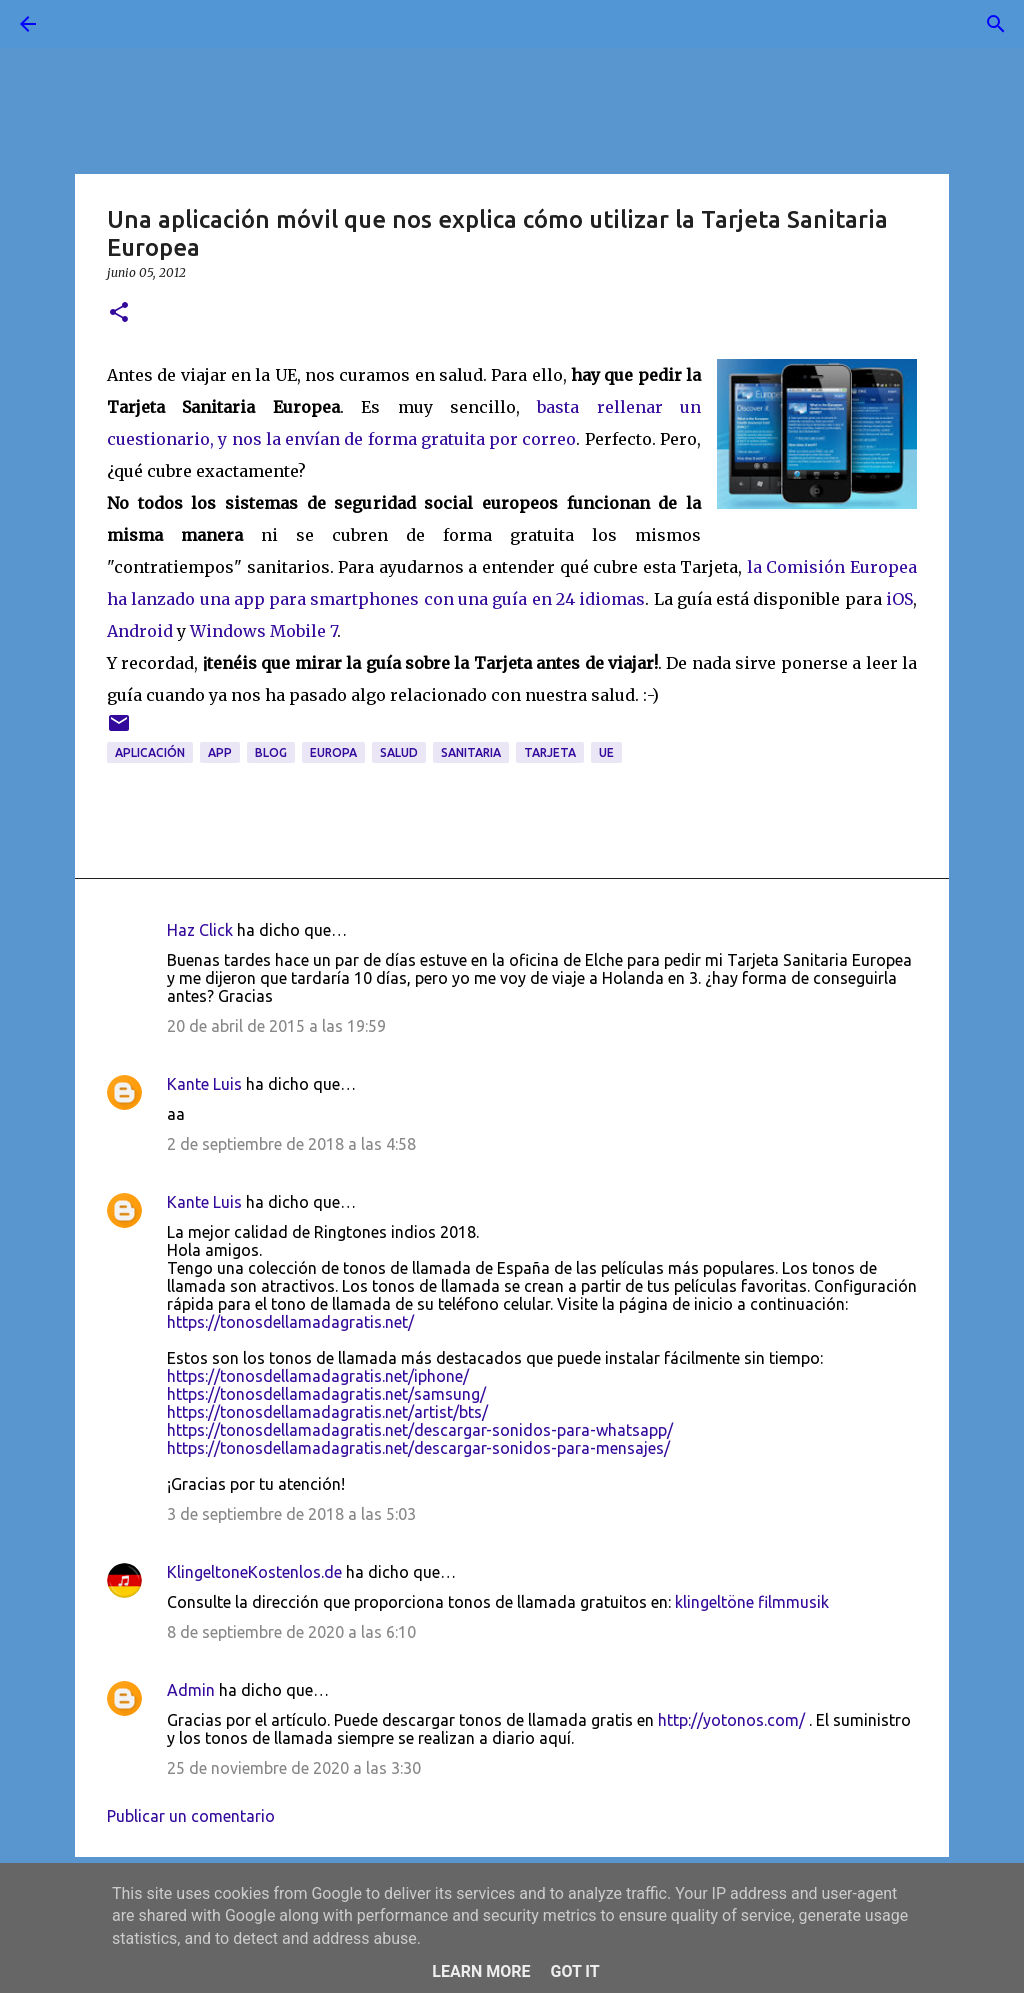 This screenshot has width=1024, height=1993. What do you see at coordinates (271, 752) in the screenshot?
I see `blog` at bounding box center [271, 752].